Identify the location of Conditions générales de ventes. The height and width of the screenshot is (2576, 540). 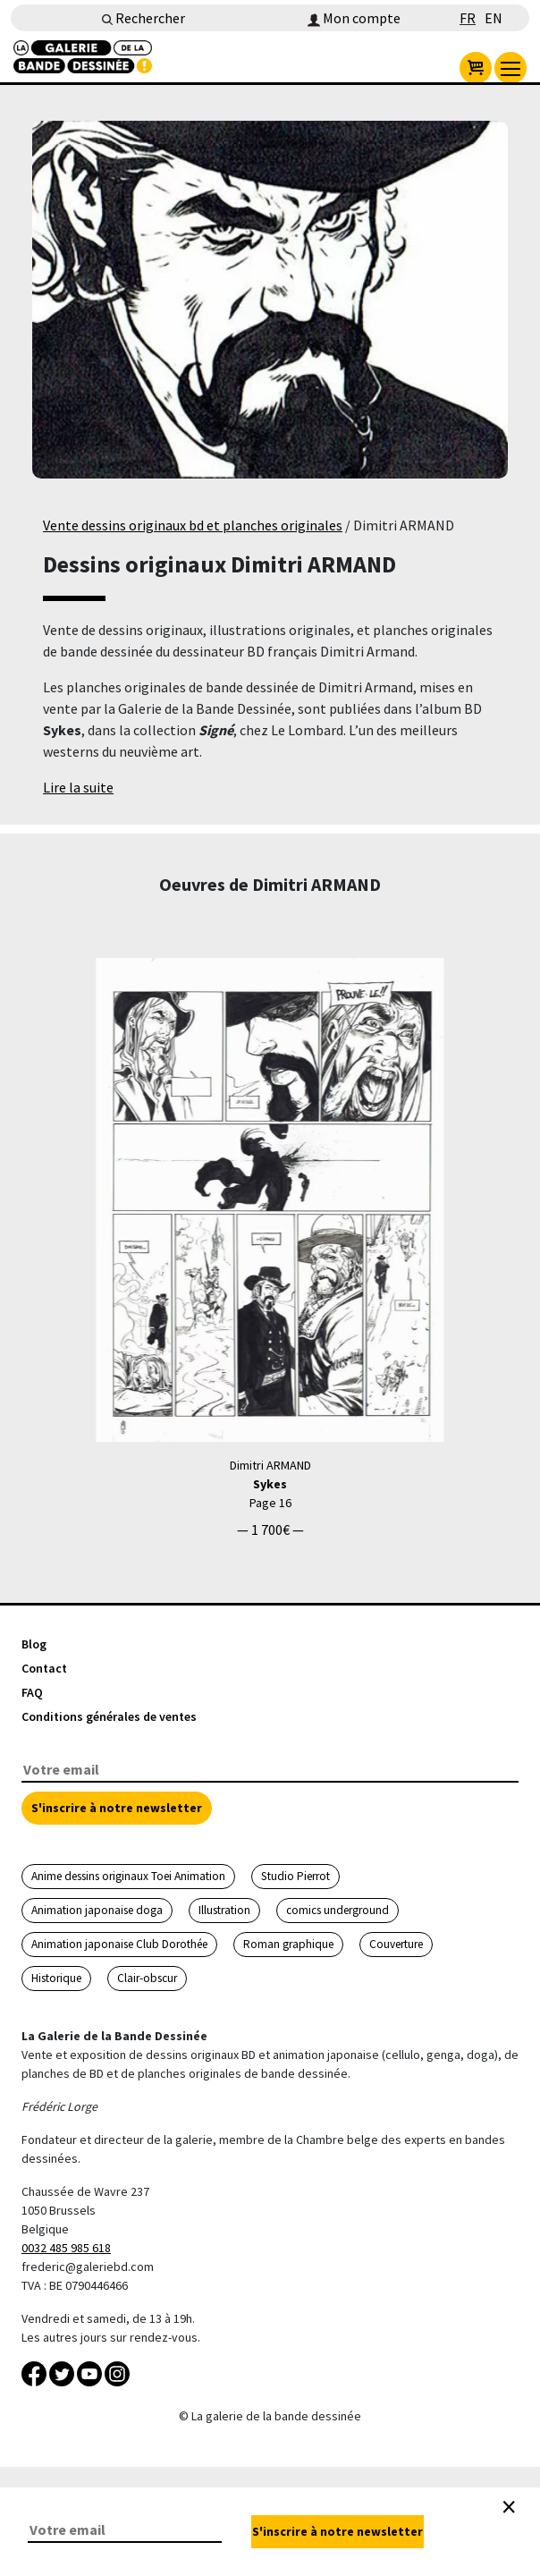
(109, 1716).